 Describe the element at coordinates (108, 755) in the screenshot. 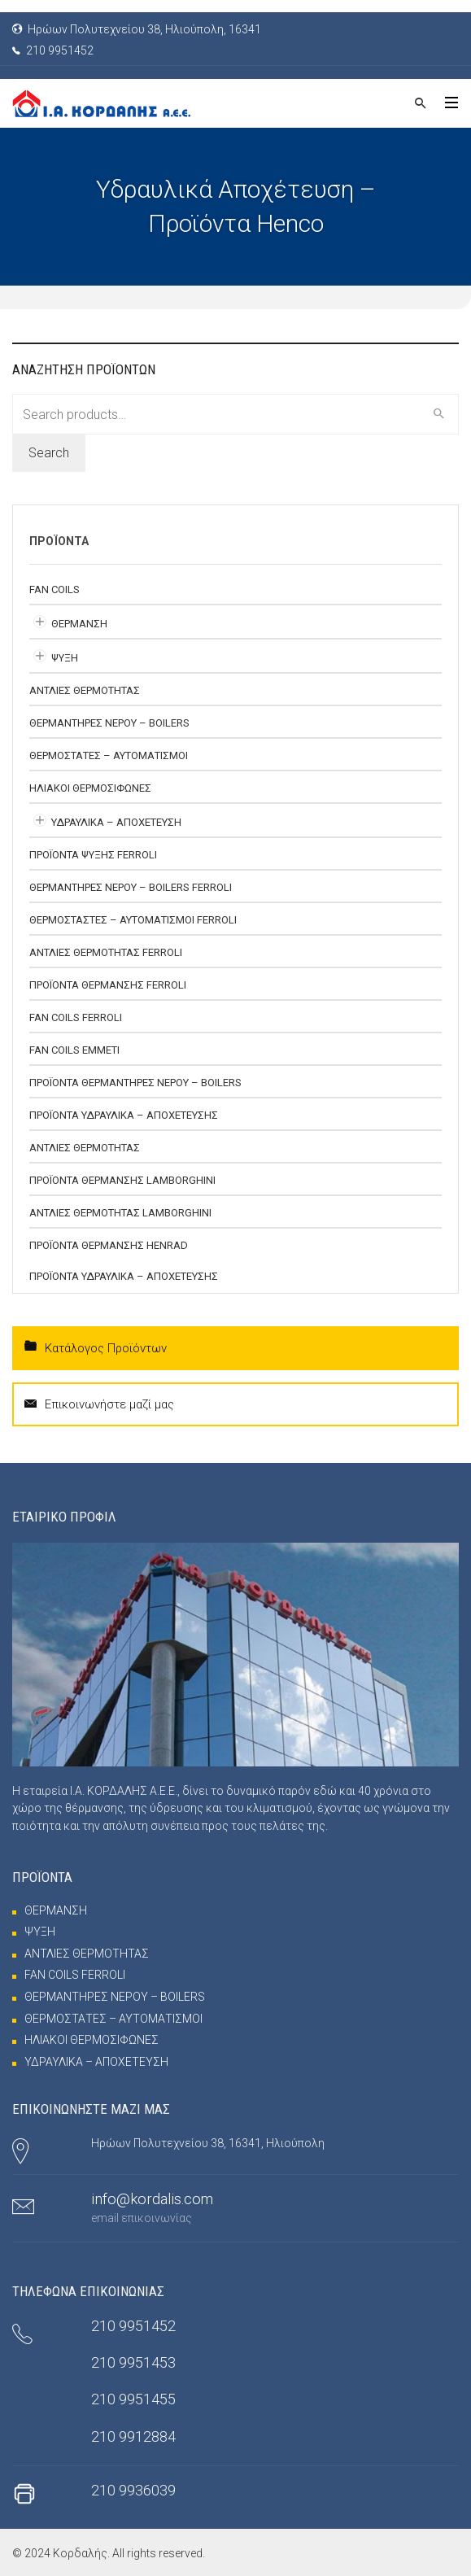

I see `ΘΕΡΜΟΣΤΑΤΕΣ – ΑΥΤΟΜΑΤΙΣΜΟΙ` at that location.